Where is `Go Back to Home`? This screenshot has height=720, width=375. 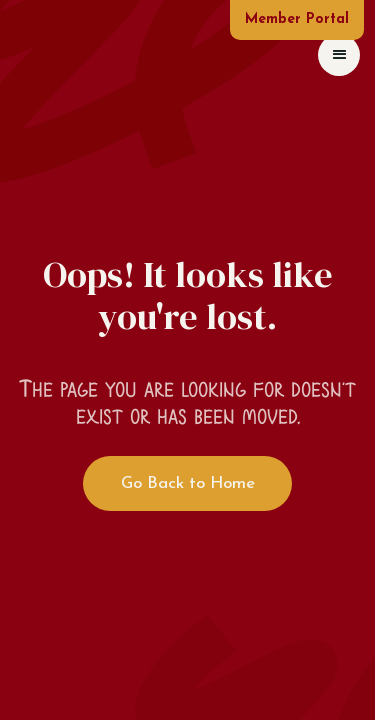
Go Back to Home is located at coordinates (188, 483).